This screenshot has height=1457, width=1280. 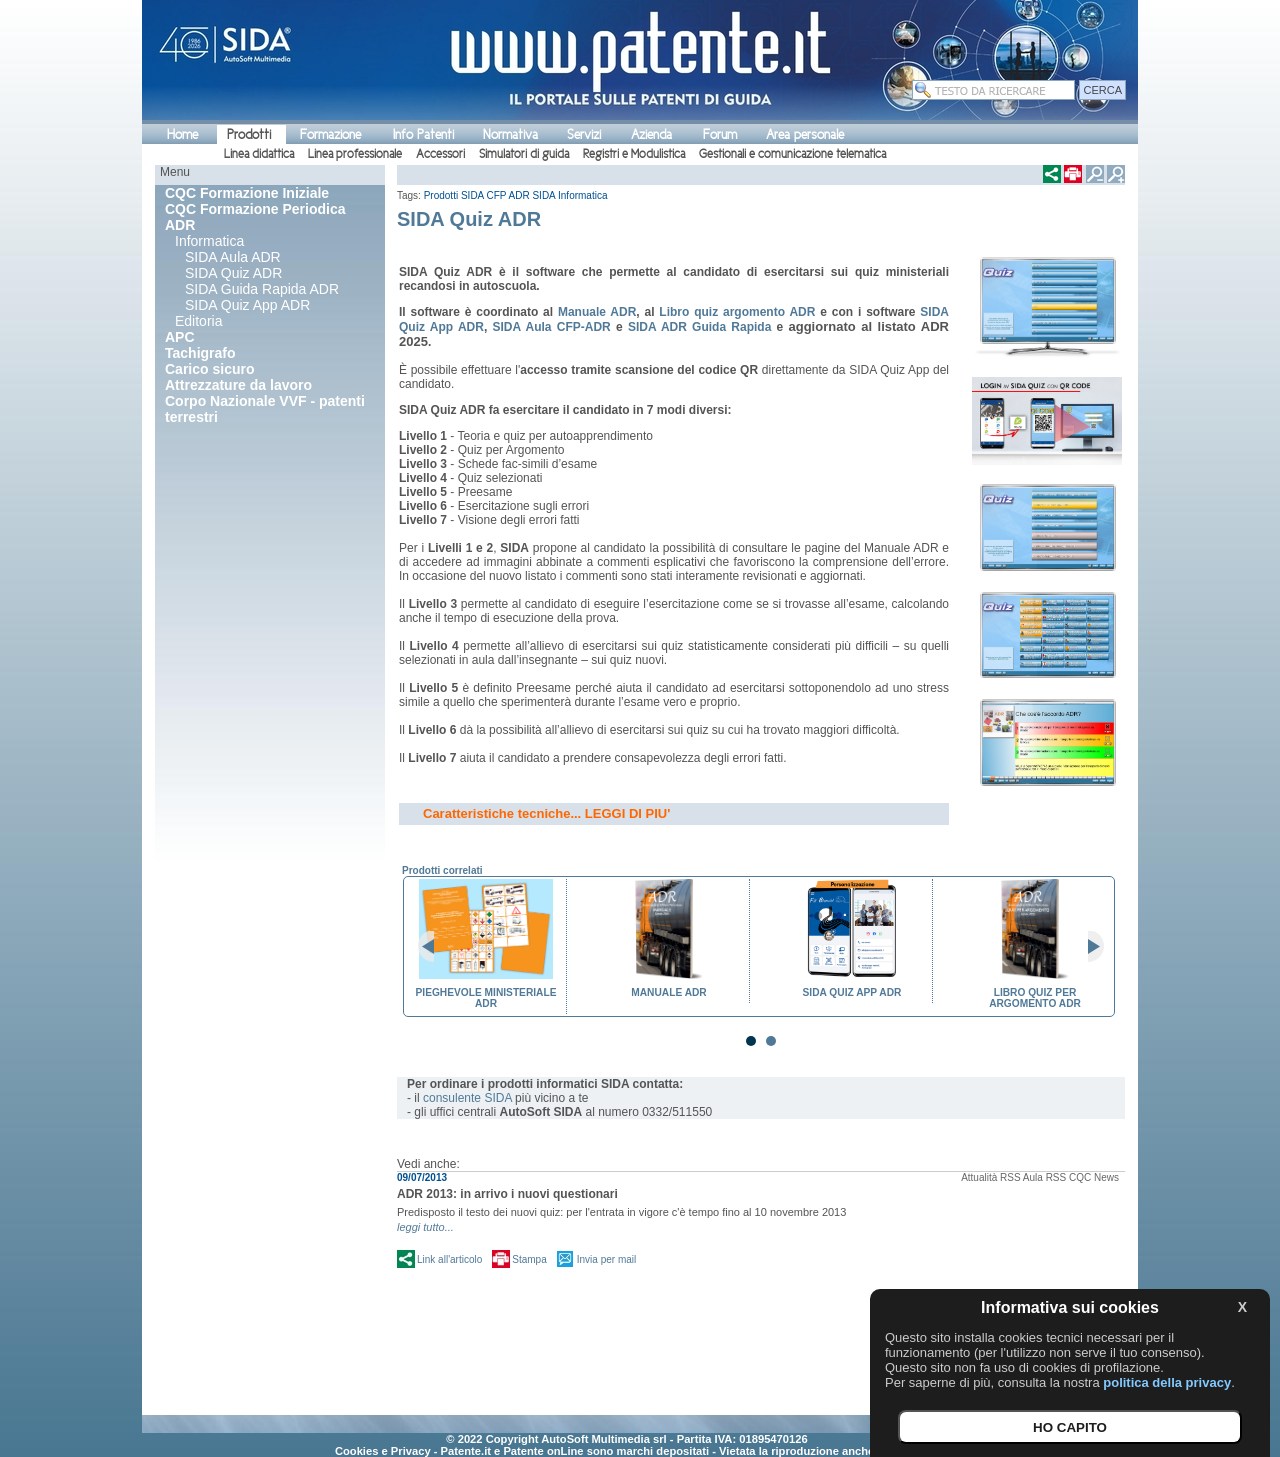 I want to click on Cookies e Privacy, so click(x=383, y=1451).